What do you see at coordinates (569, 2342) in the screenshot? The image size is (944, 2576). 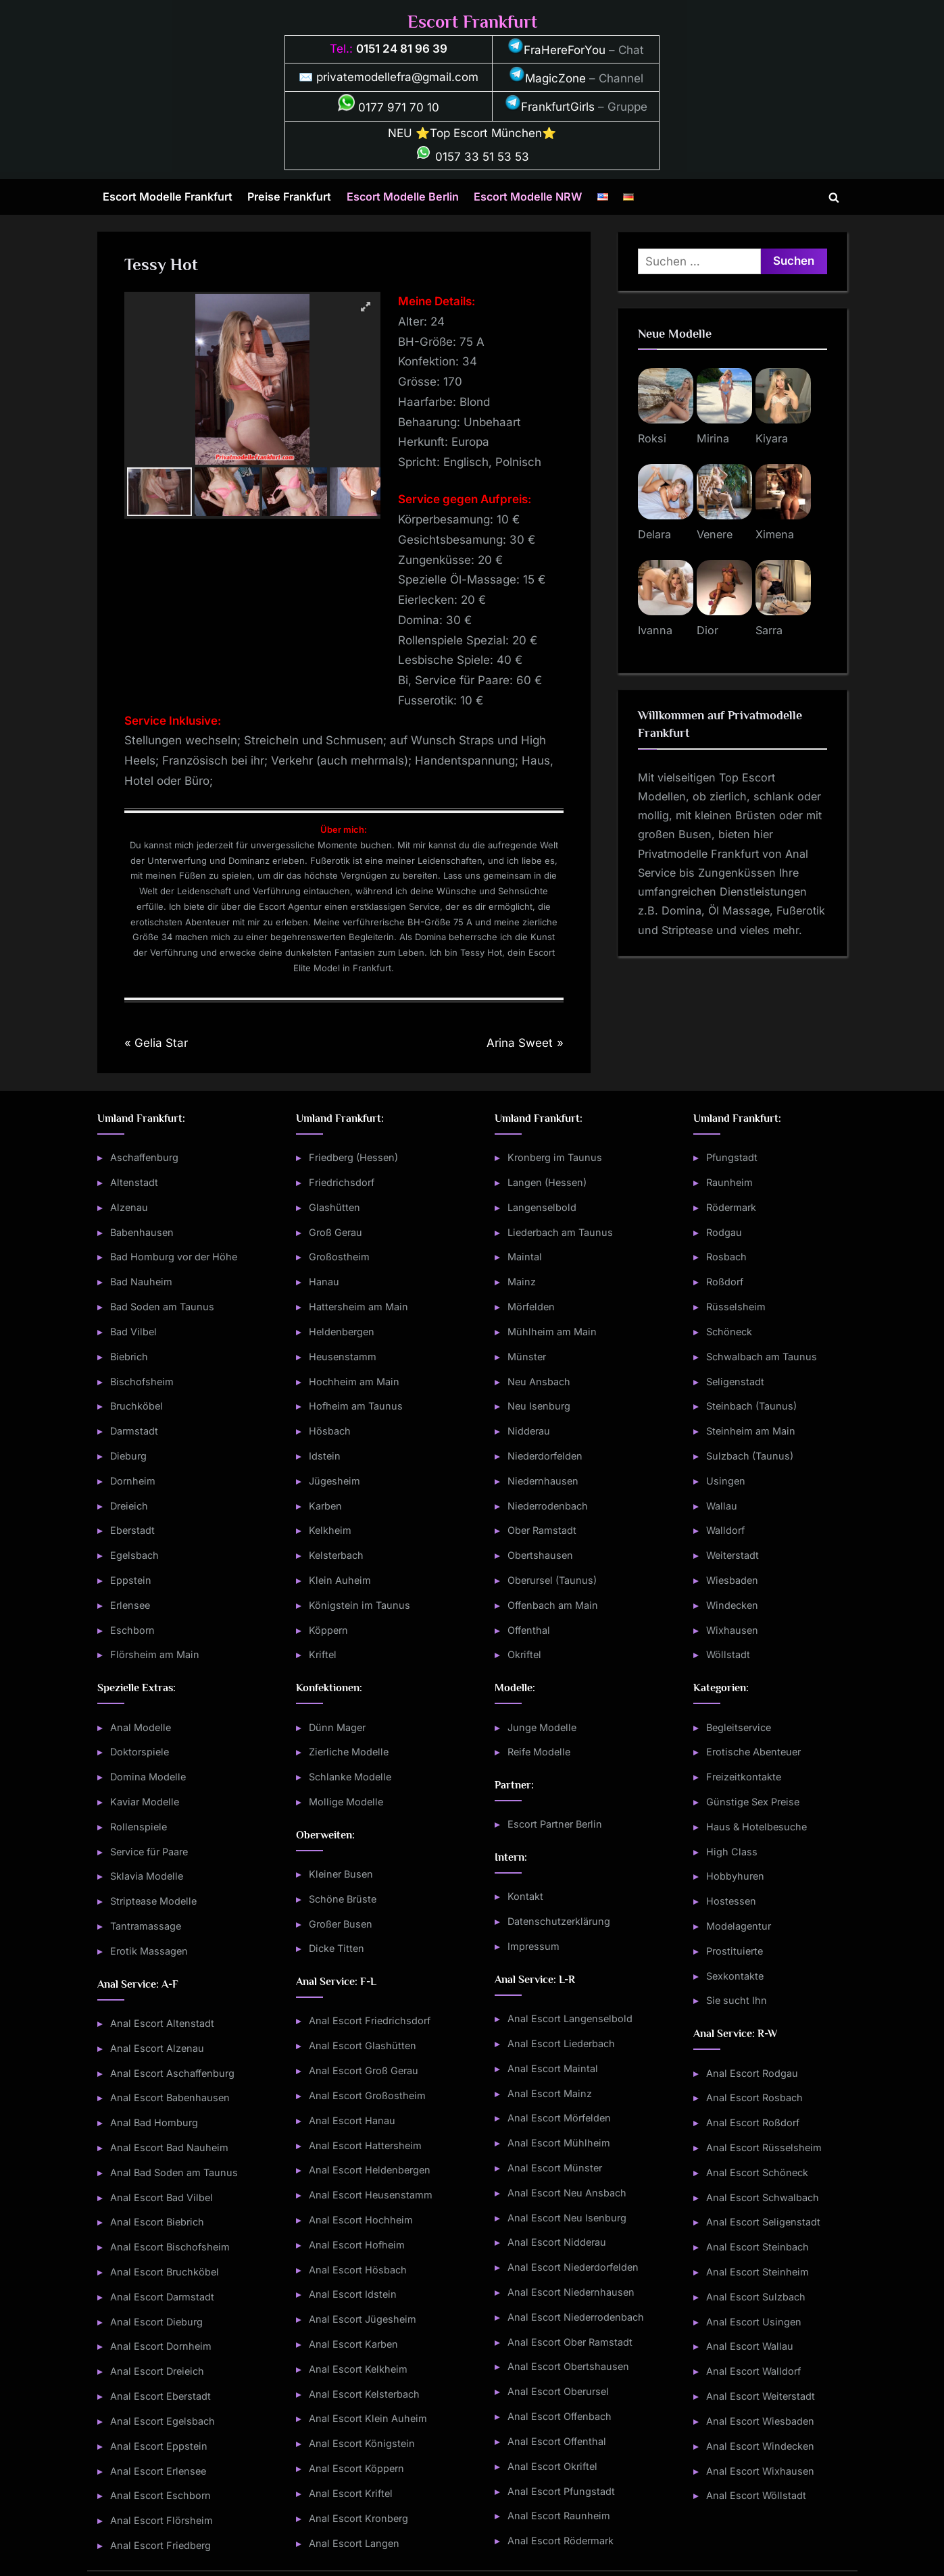 I see `Anal Escort Ober Ramstadt` at bounding box center [569, 2342].